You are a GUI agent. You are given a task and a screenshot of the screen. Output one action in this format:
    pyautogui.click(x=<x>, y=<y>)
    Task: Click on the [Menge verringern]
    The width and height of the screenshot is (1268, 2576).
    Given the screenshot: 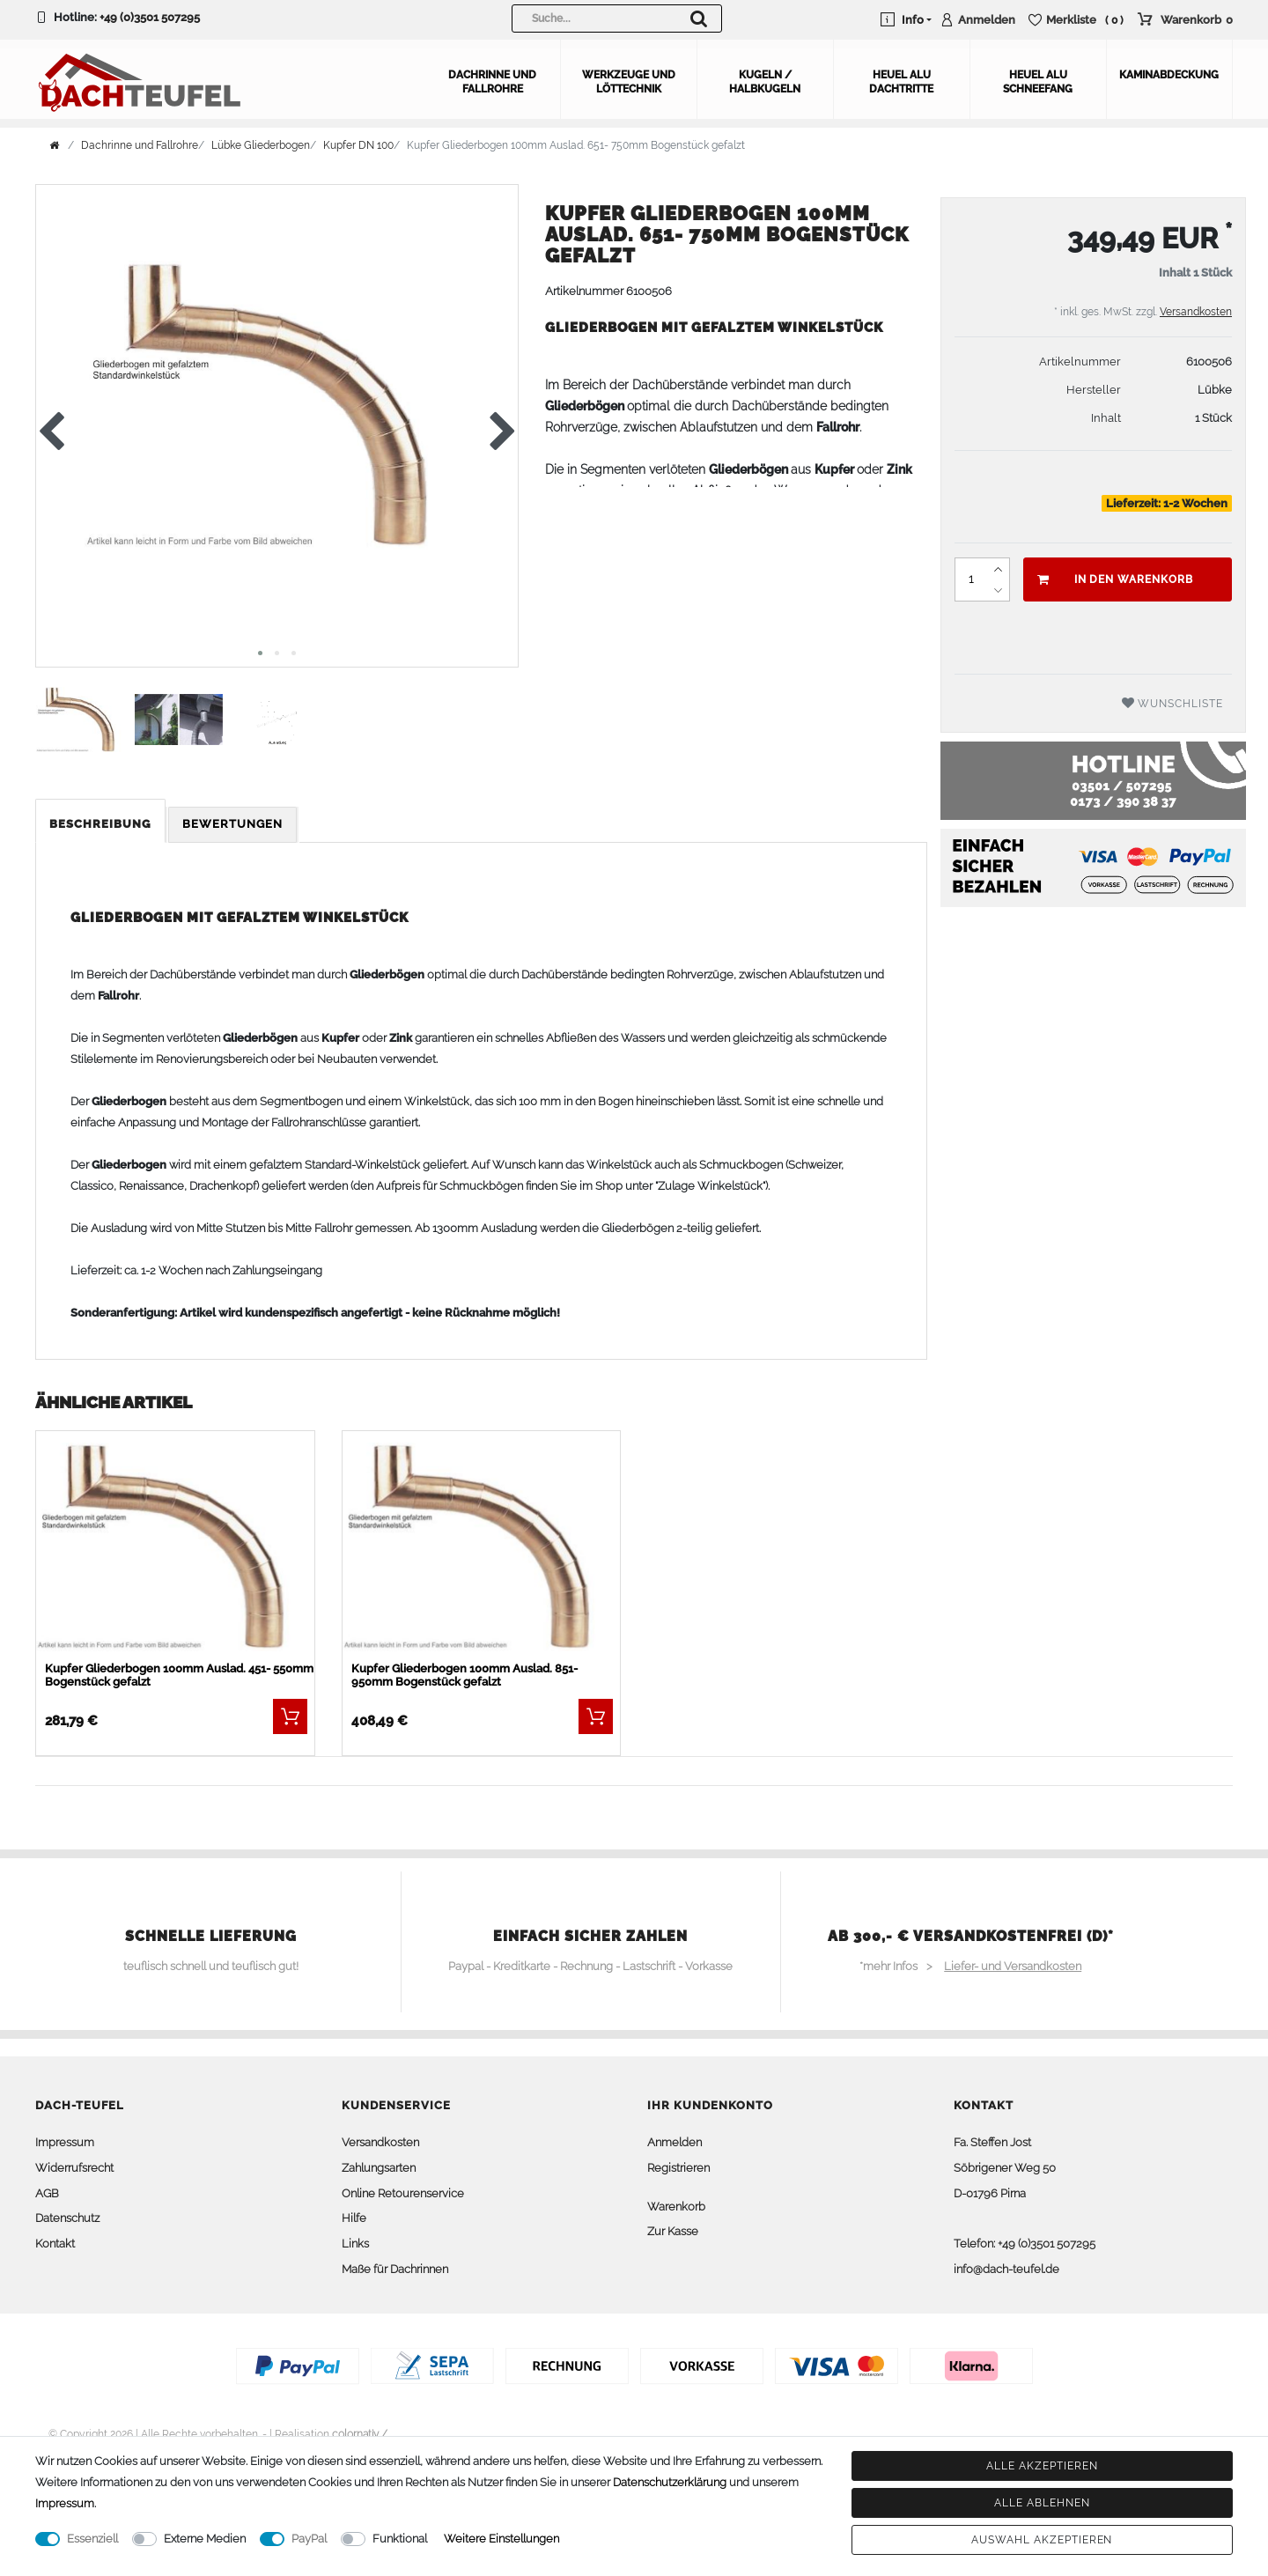 What is the action you would take?
    pyautogui.click(x=998, y=590)
    